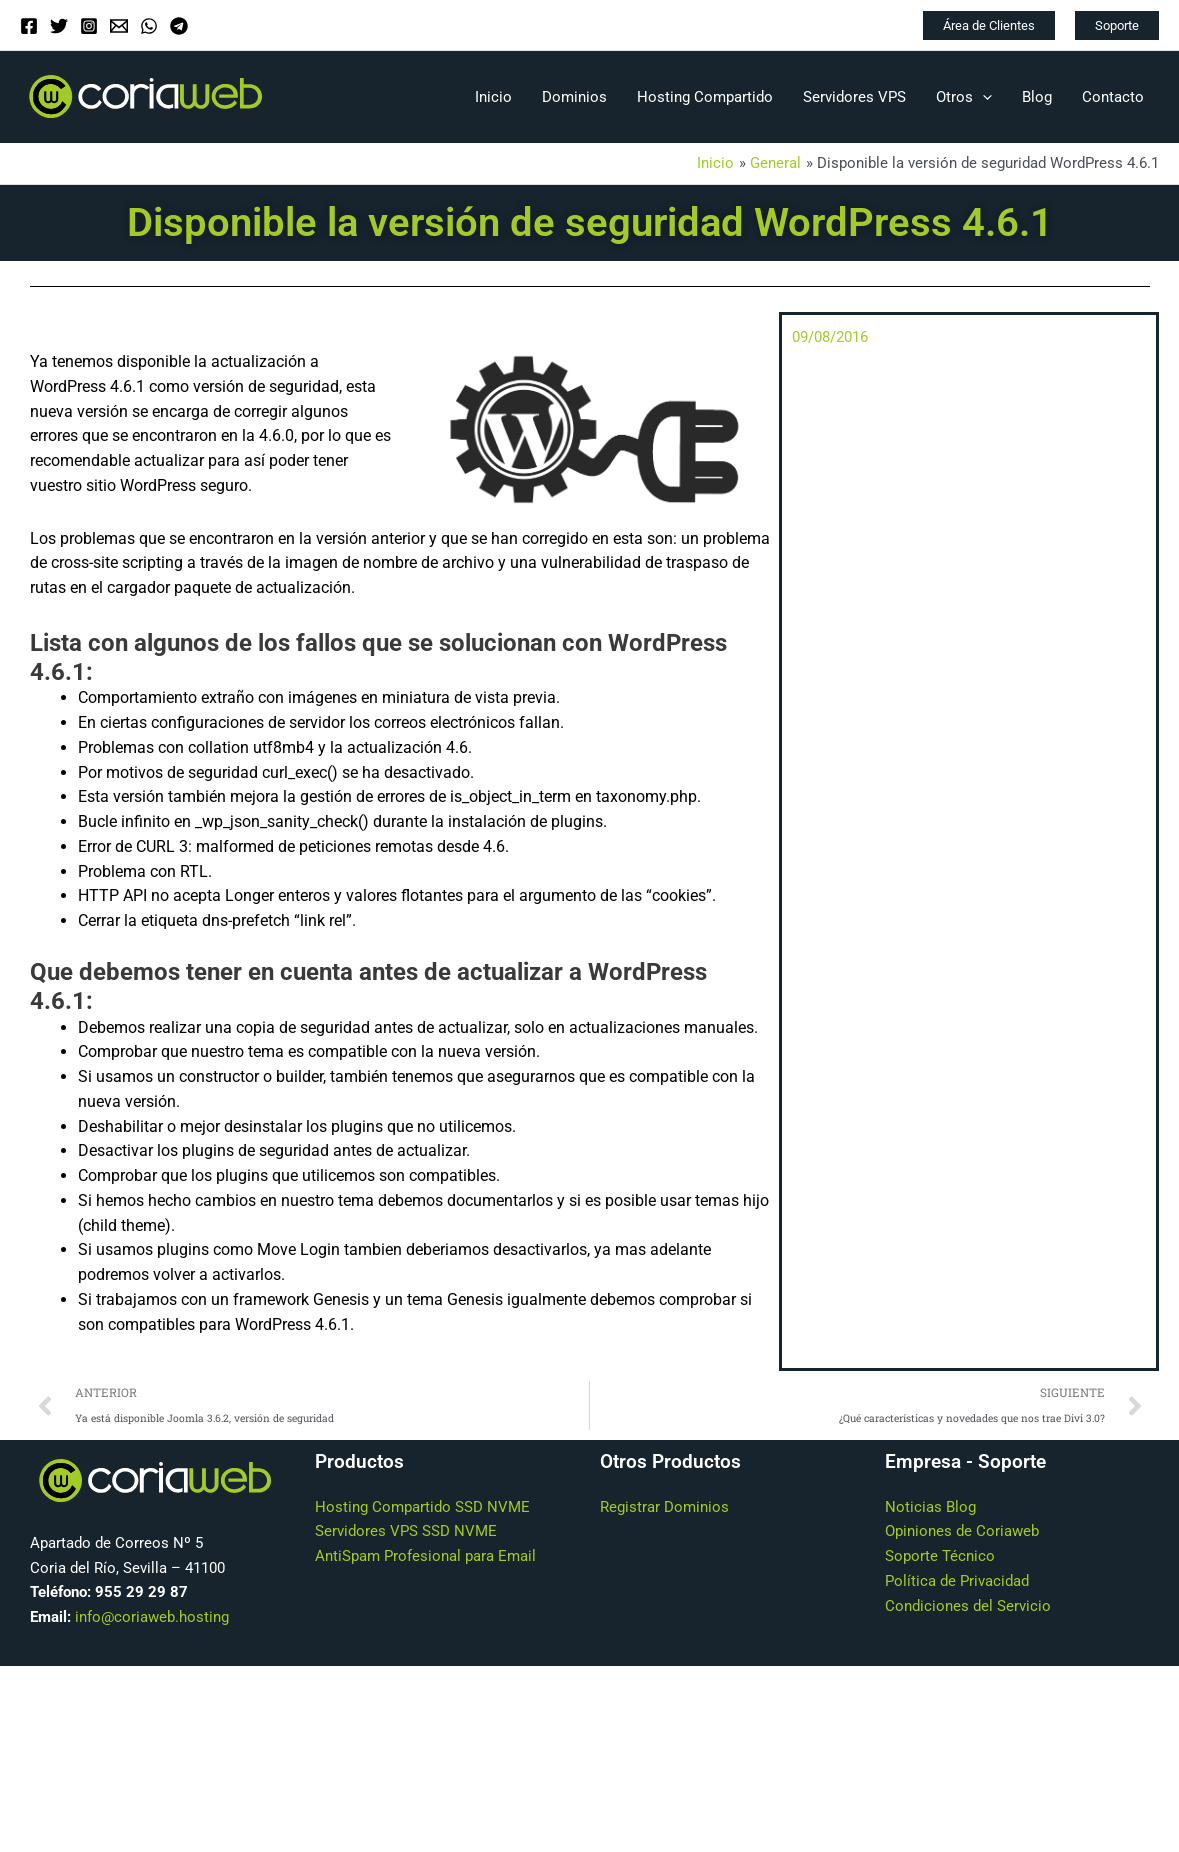 The image size is (1179, 1852). I want to click on Otros, so click(964, 97).